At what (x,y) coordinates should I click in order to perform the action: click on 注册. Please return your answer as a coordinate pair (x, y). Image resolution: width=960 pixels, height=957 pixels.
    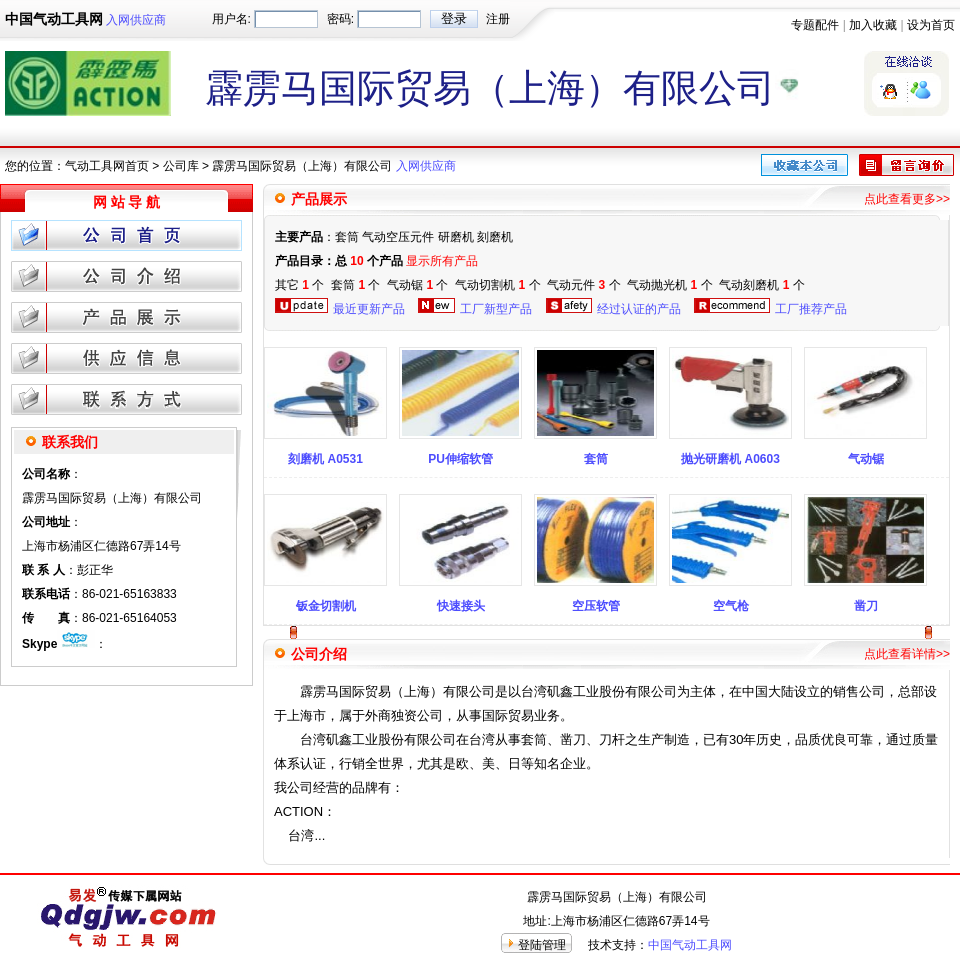
    Looking at the image, I should click on (498, 19).